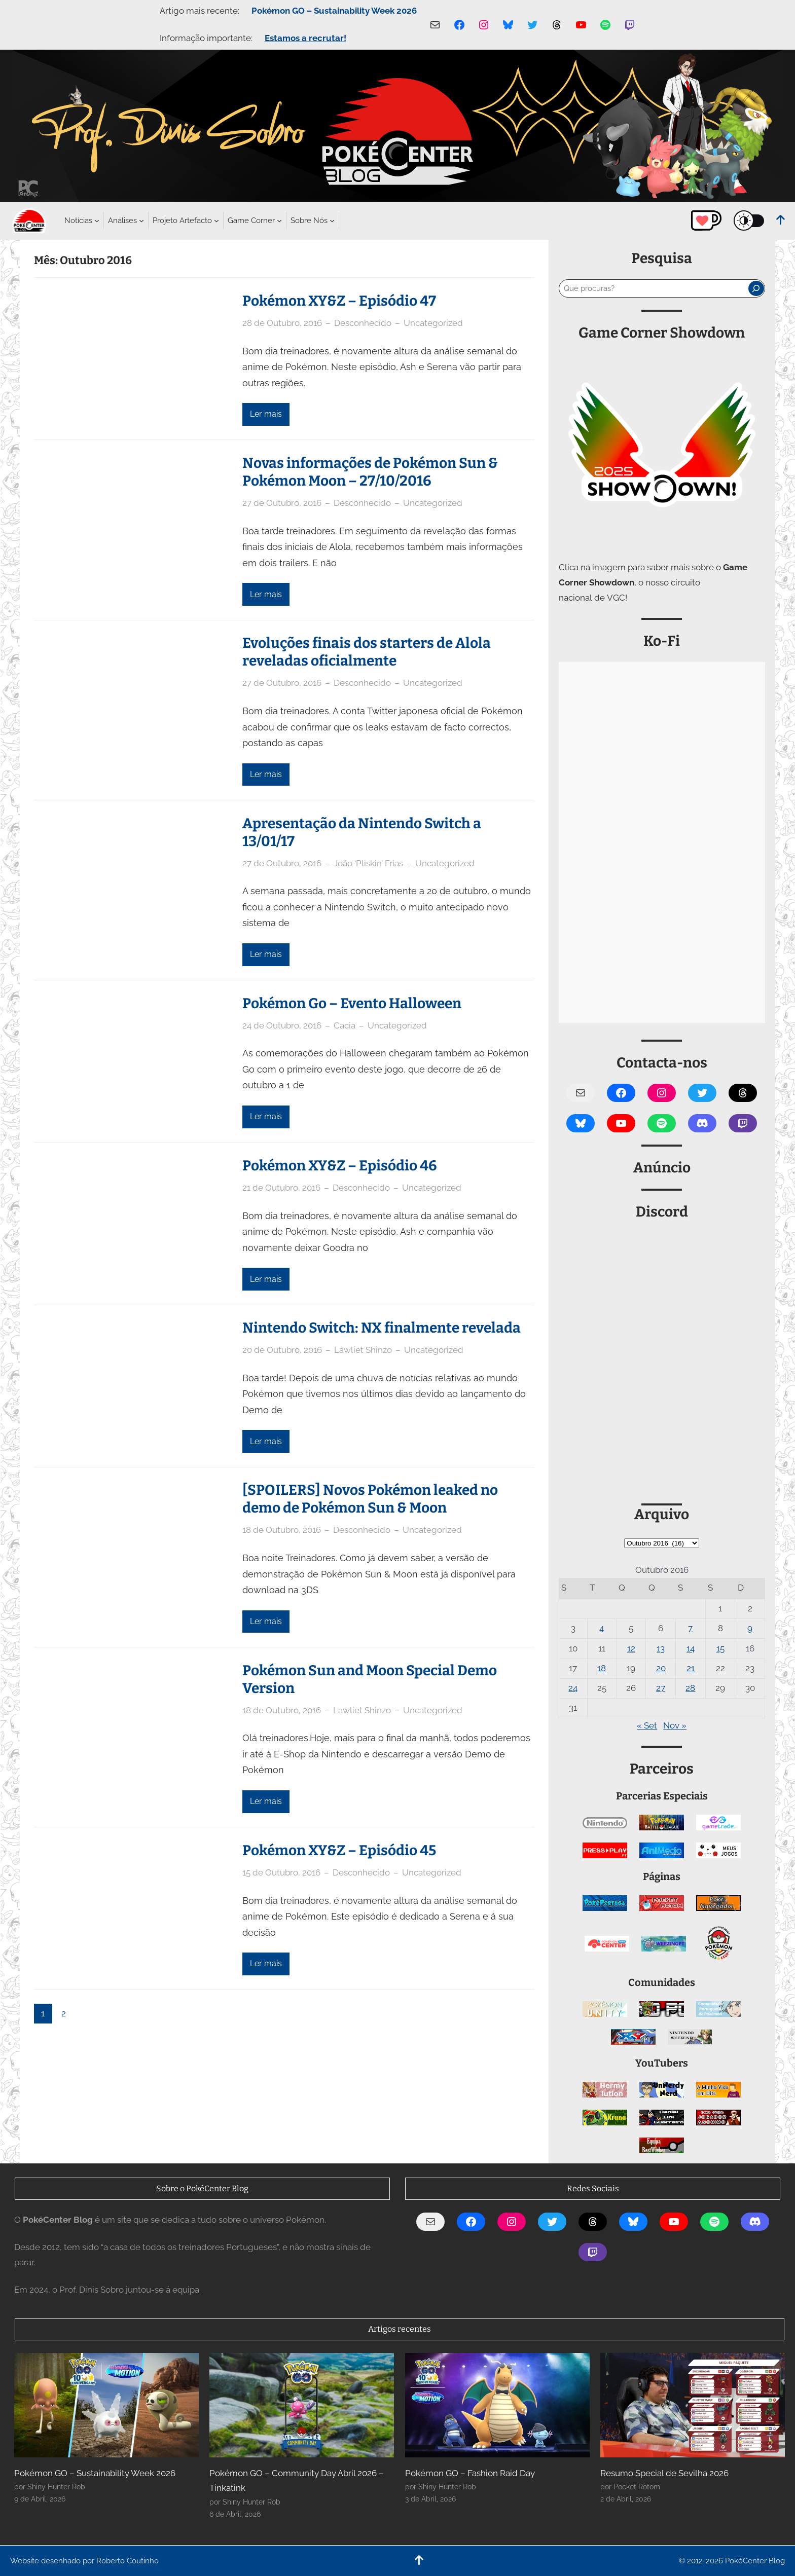 Image resolution: width=795 pixels, height=2576 pixels. I want to click on Uncategorized, so click(433, 323).